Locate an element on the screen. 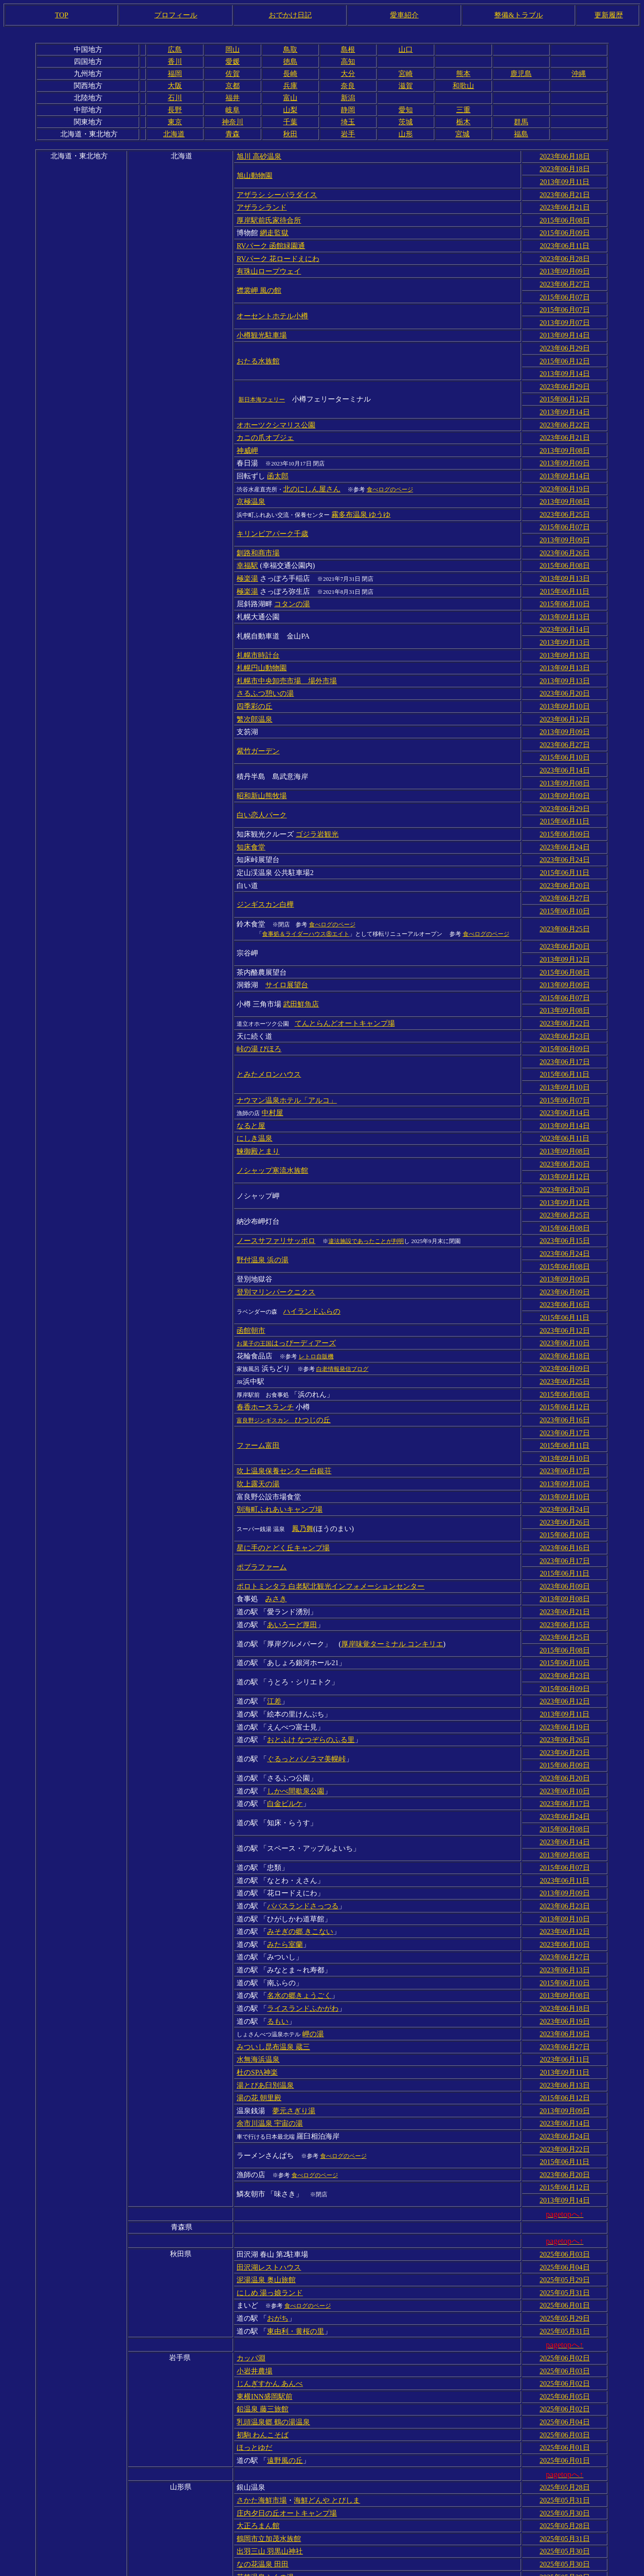 This screenshot has width=644, height=2576. 2023年06月24日 is located at coordinates (565, 808).